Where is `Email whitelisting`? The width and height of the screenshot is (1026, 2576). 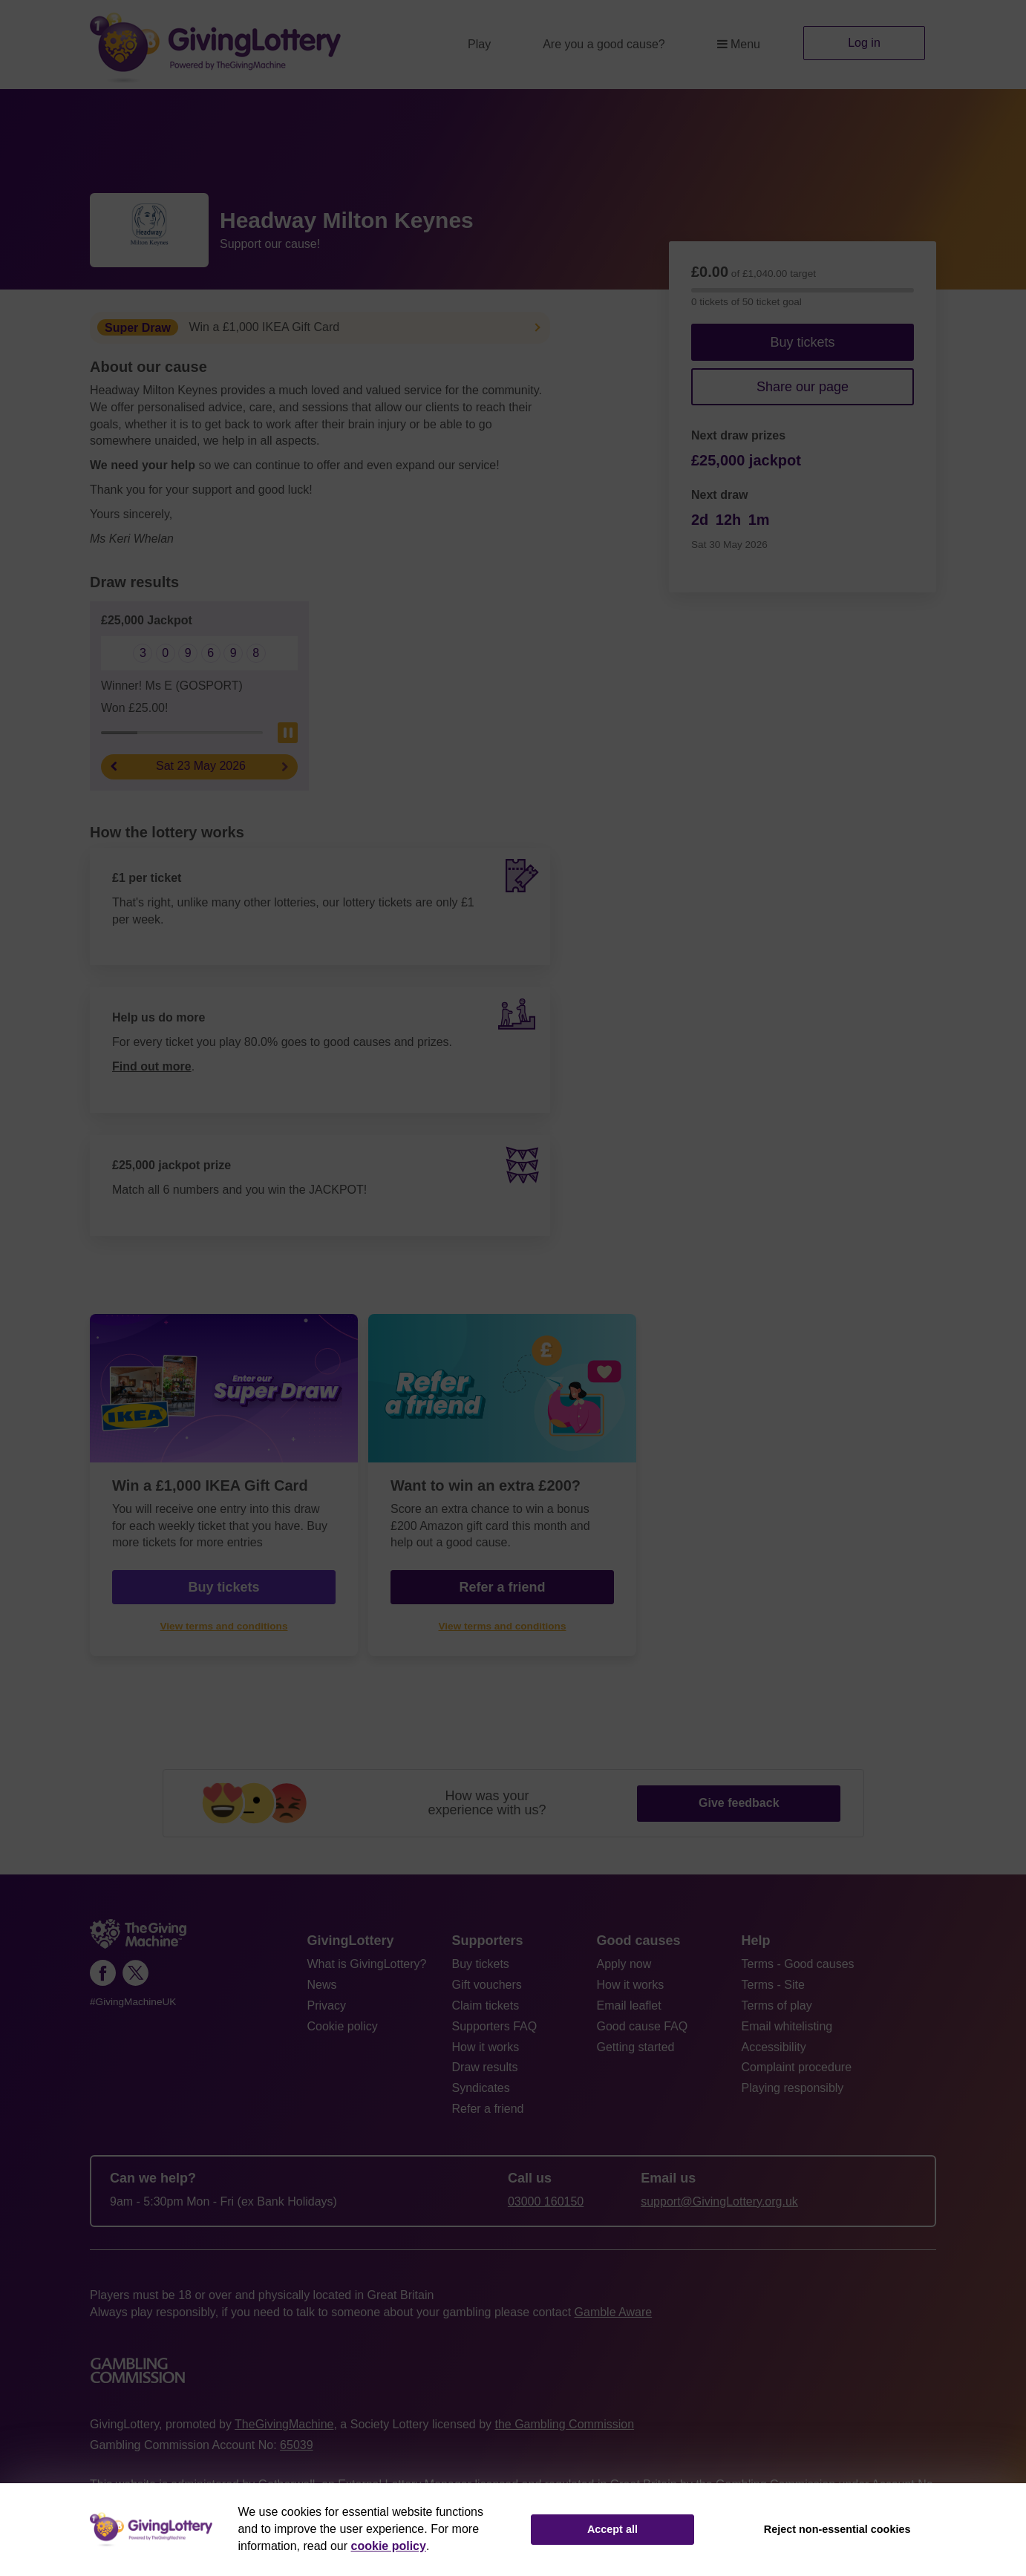
Email whitelisting is located at coordinates (787, 2026).